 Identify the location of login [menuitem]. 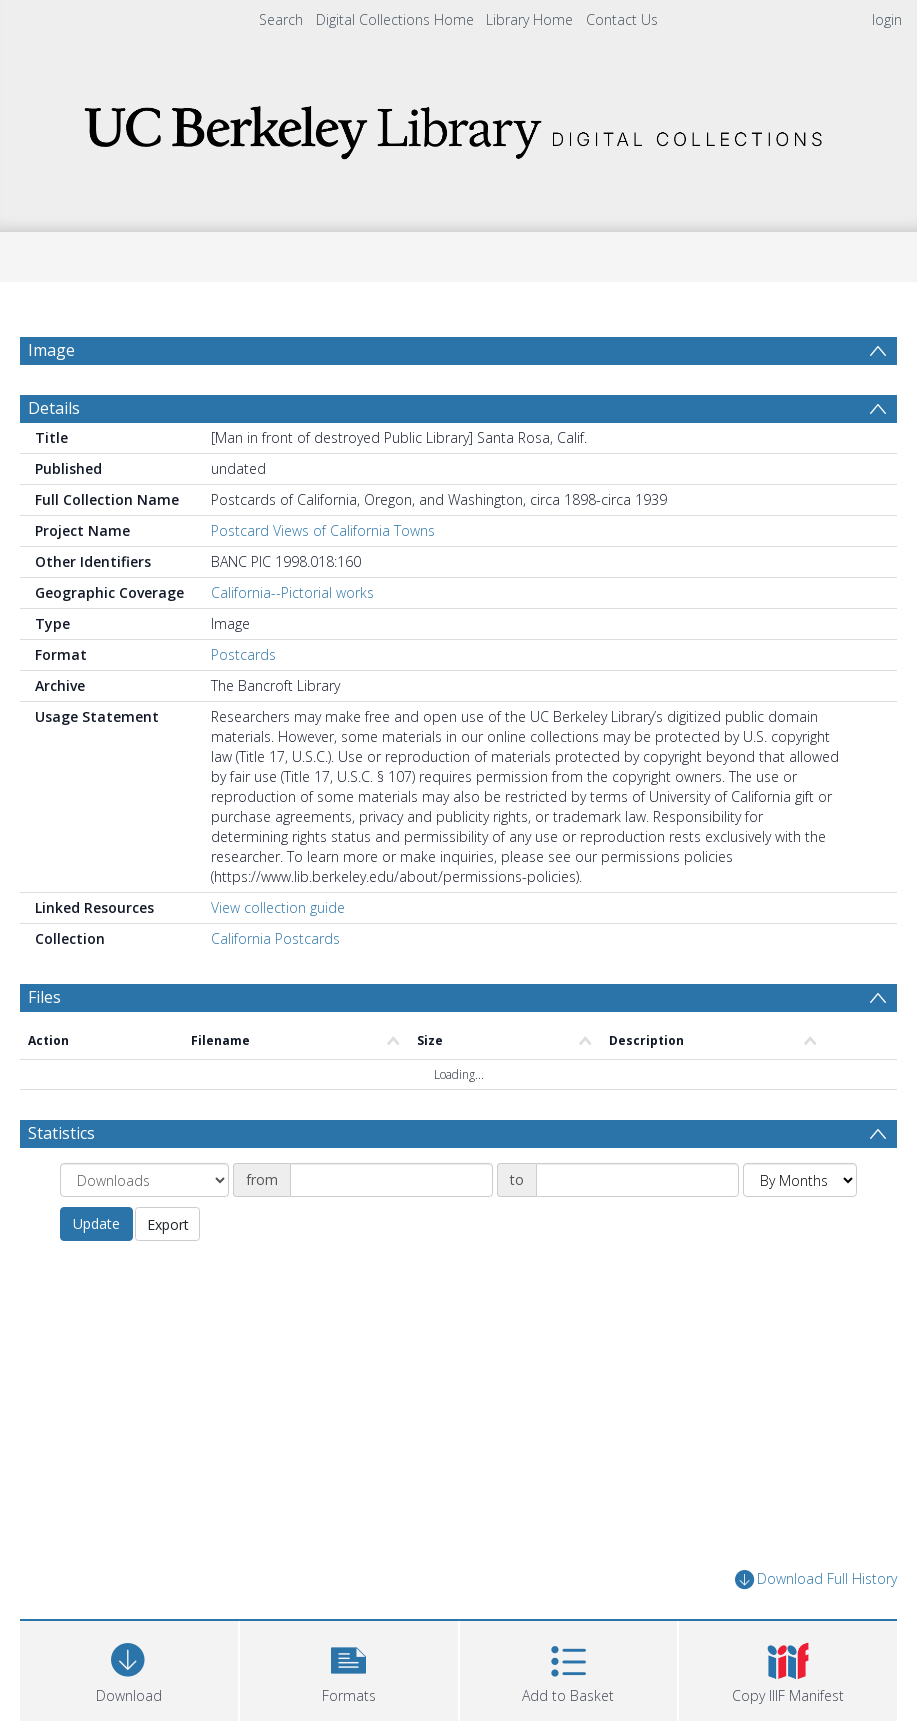
(887, 19).